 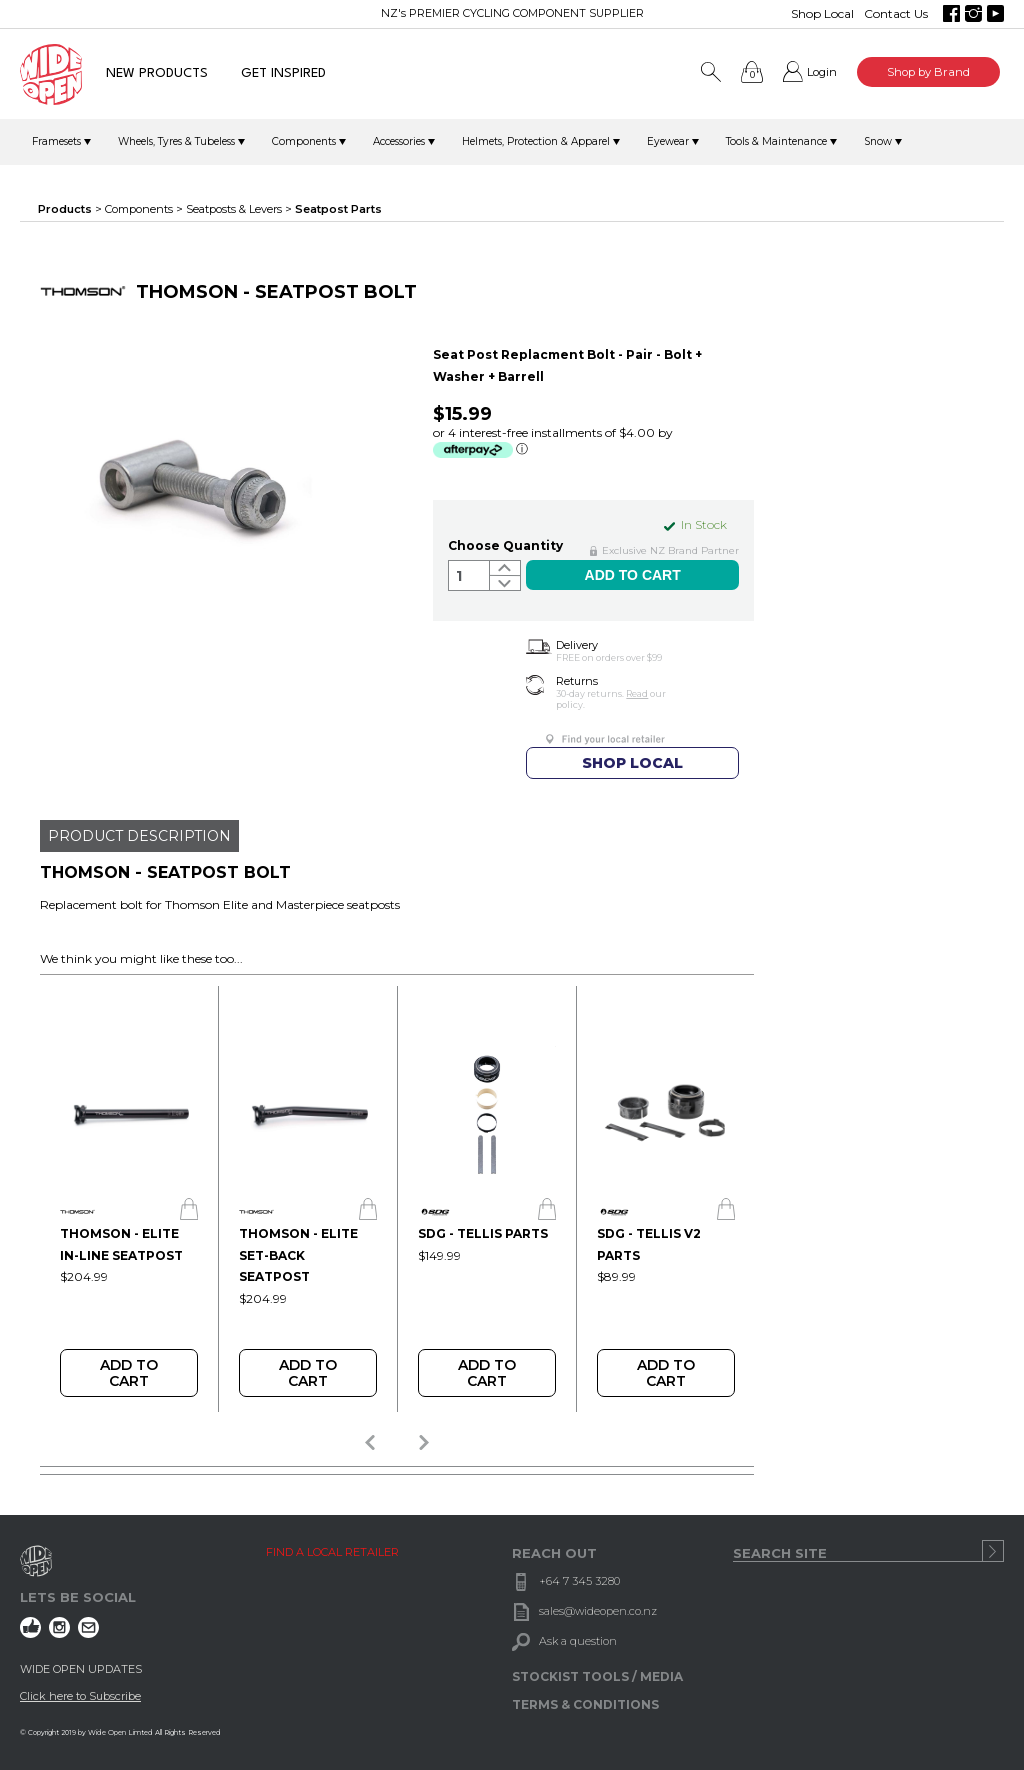 I want to click on Read, so click(x=637, y=693).